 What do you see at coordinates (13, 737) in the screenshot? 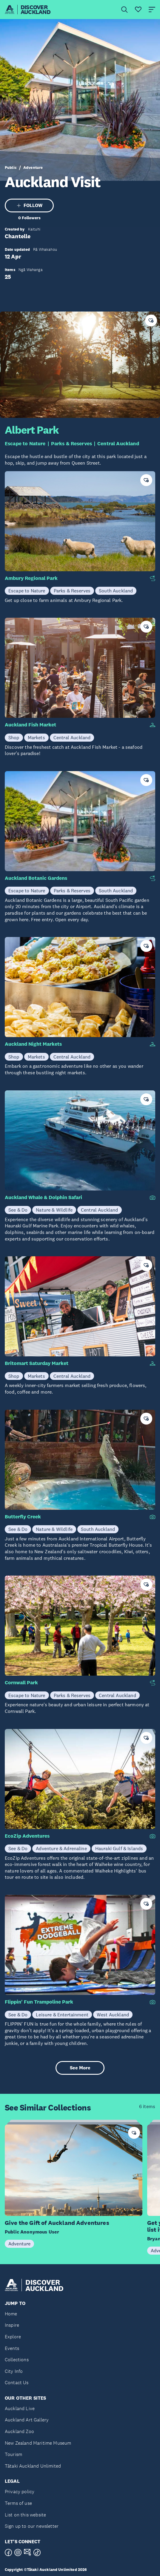
I see `Shop` at bounding box center [13, 737].